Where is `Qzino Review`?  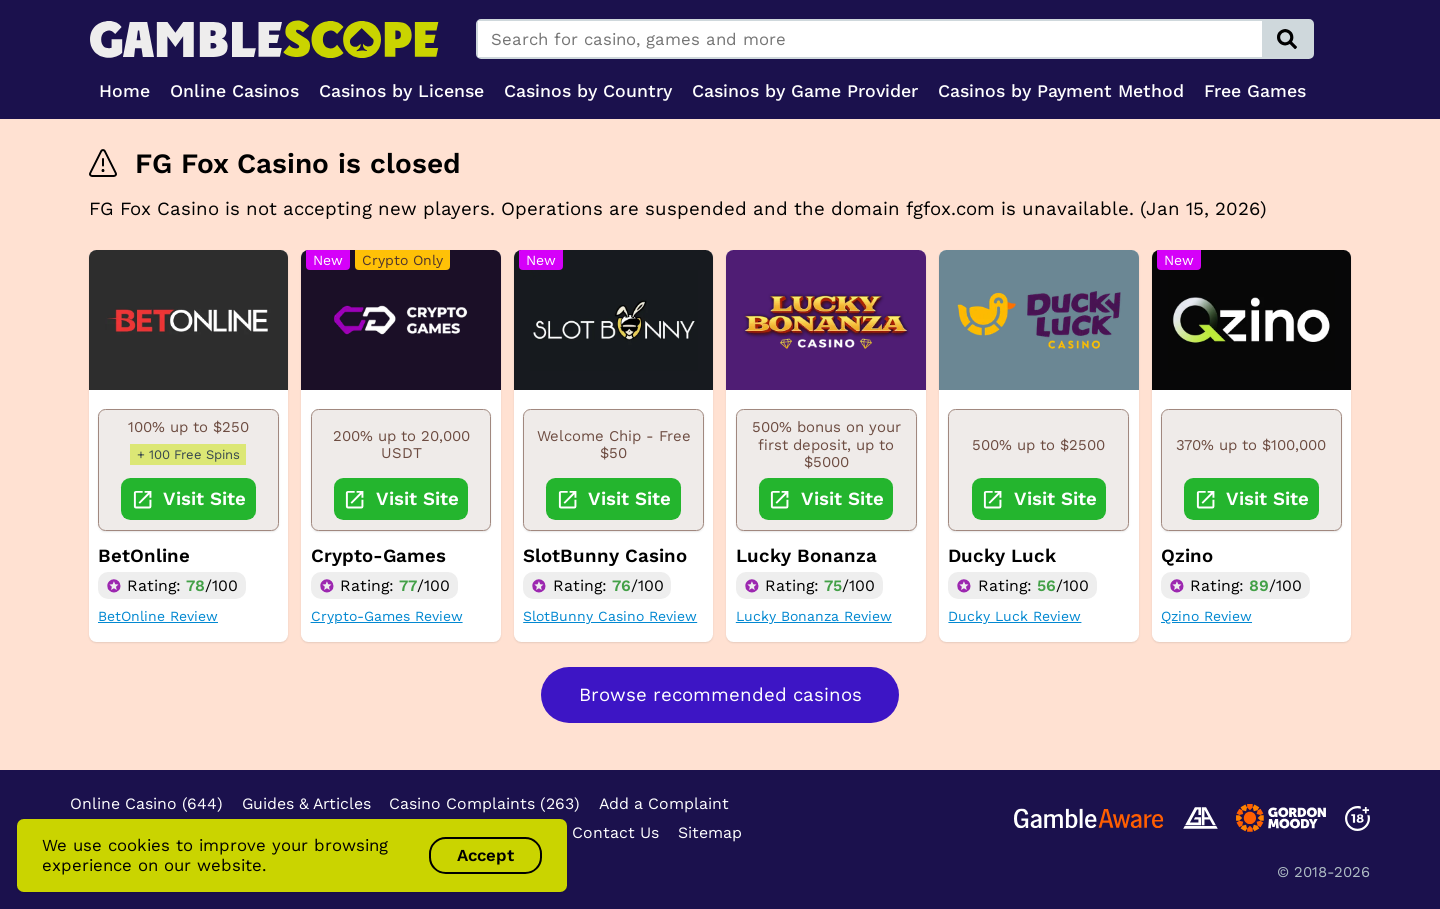
Qzino Review is located at coordinates (1206, 616).